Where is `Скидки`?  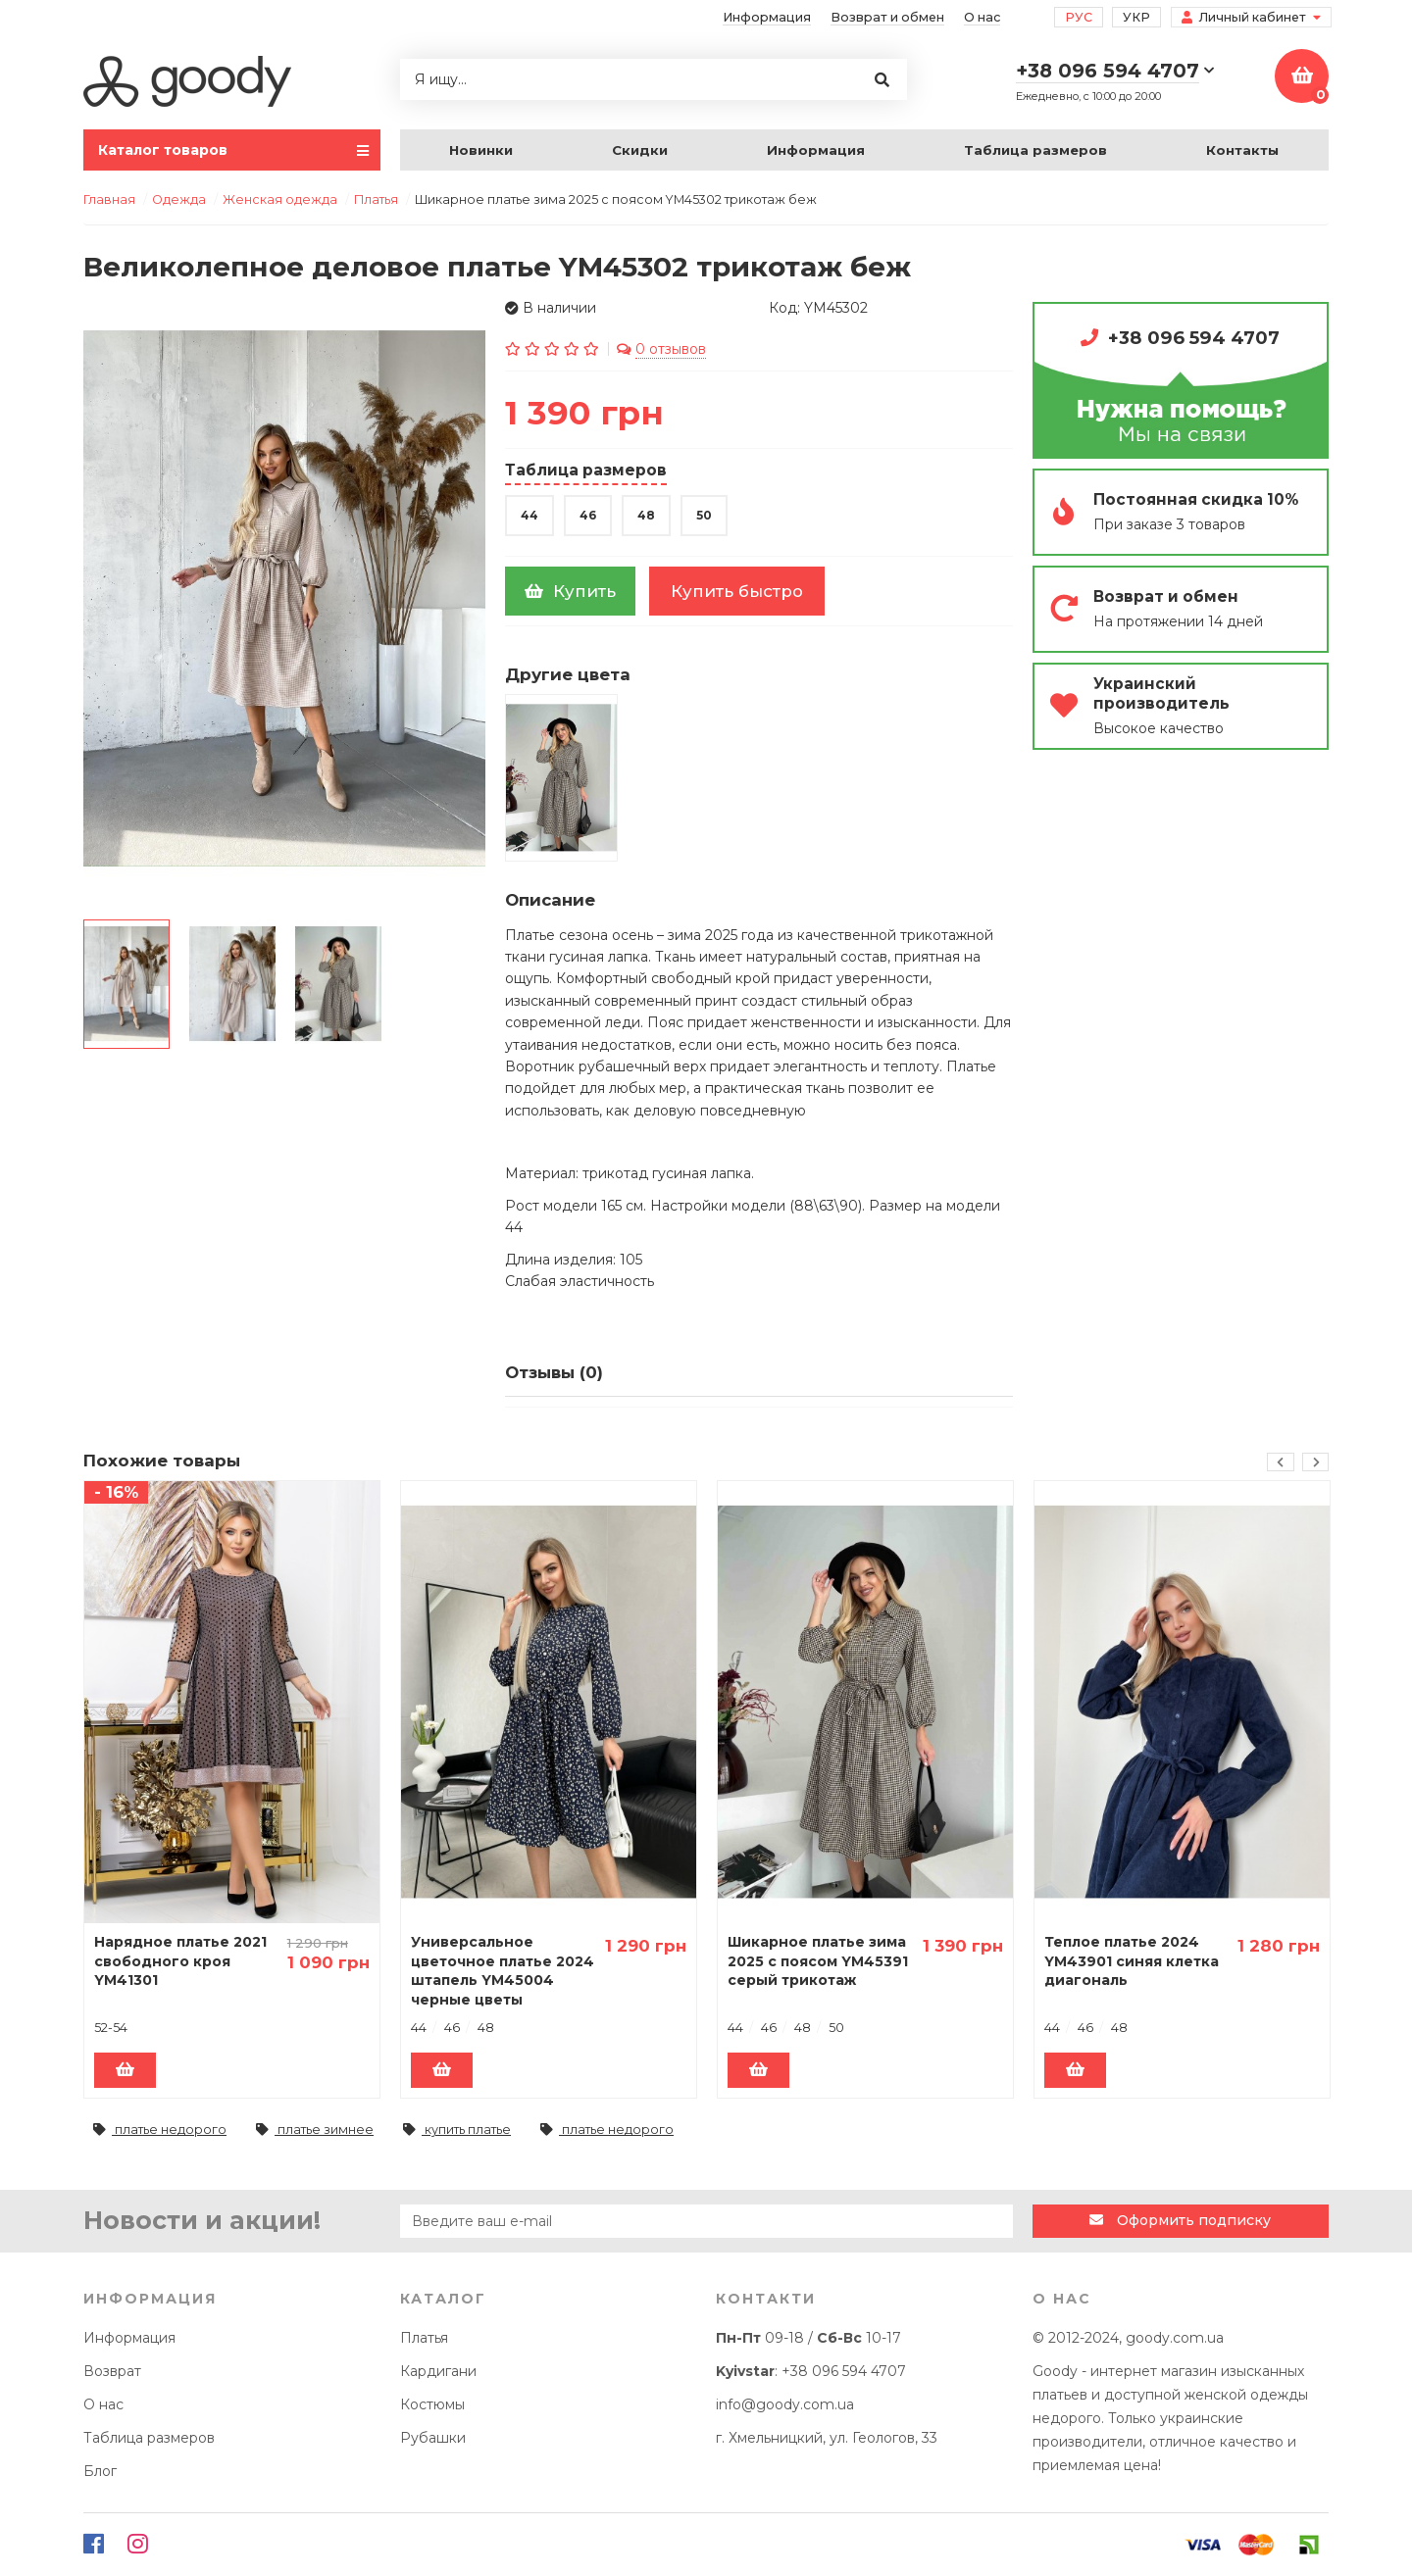 Скидки is located at coordinates (640, 150).